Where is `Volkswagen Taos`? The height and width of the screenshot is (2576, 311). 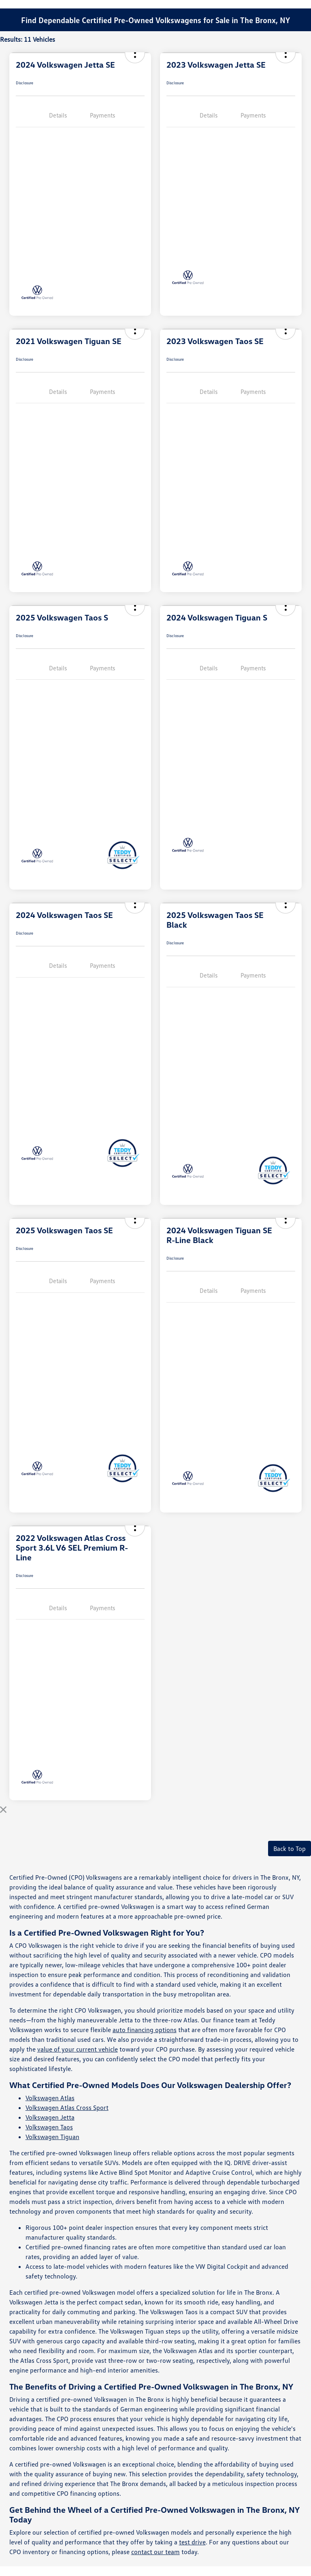
Volkswagen Taos is located at coordinates (49, 2127).